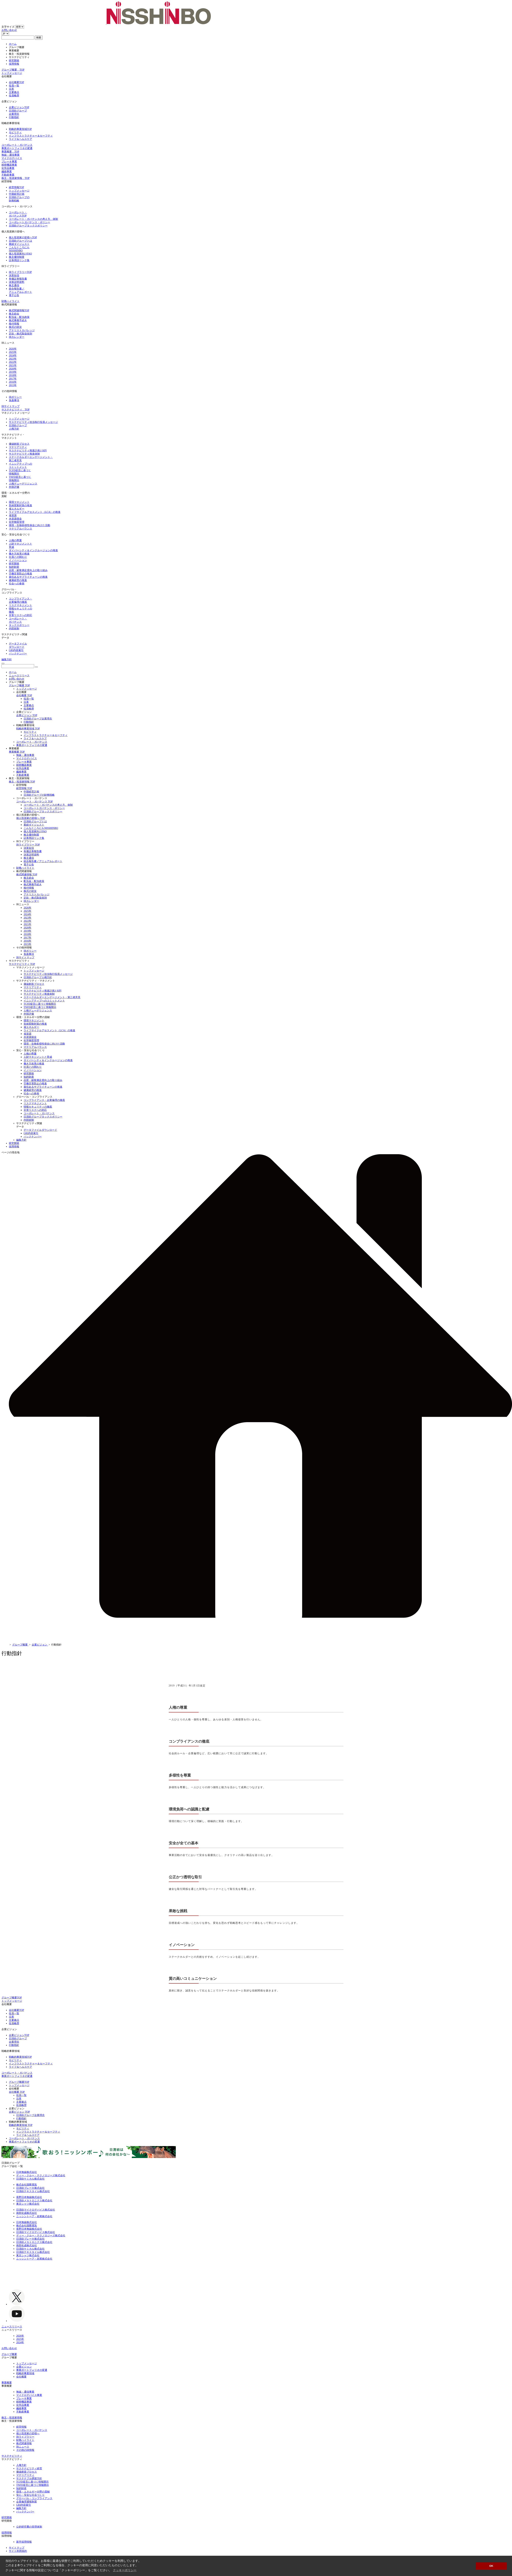  I want to click on 証券用語リンク集, so click(19, 260).